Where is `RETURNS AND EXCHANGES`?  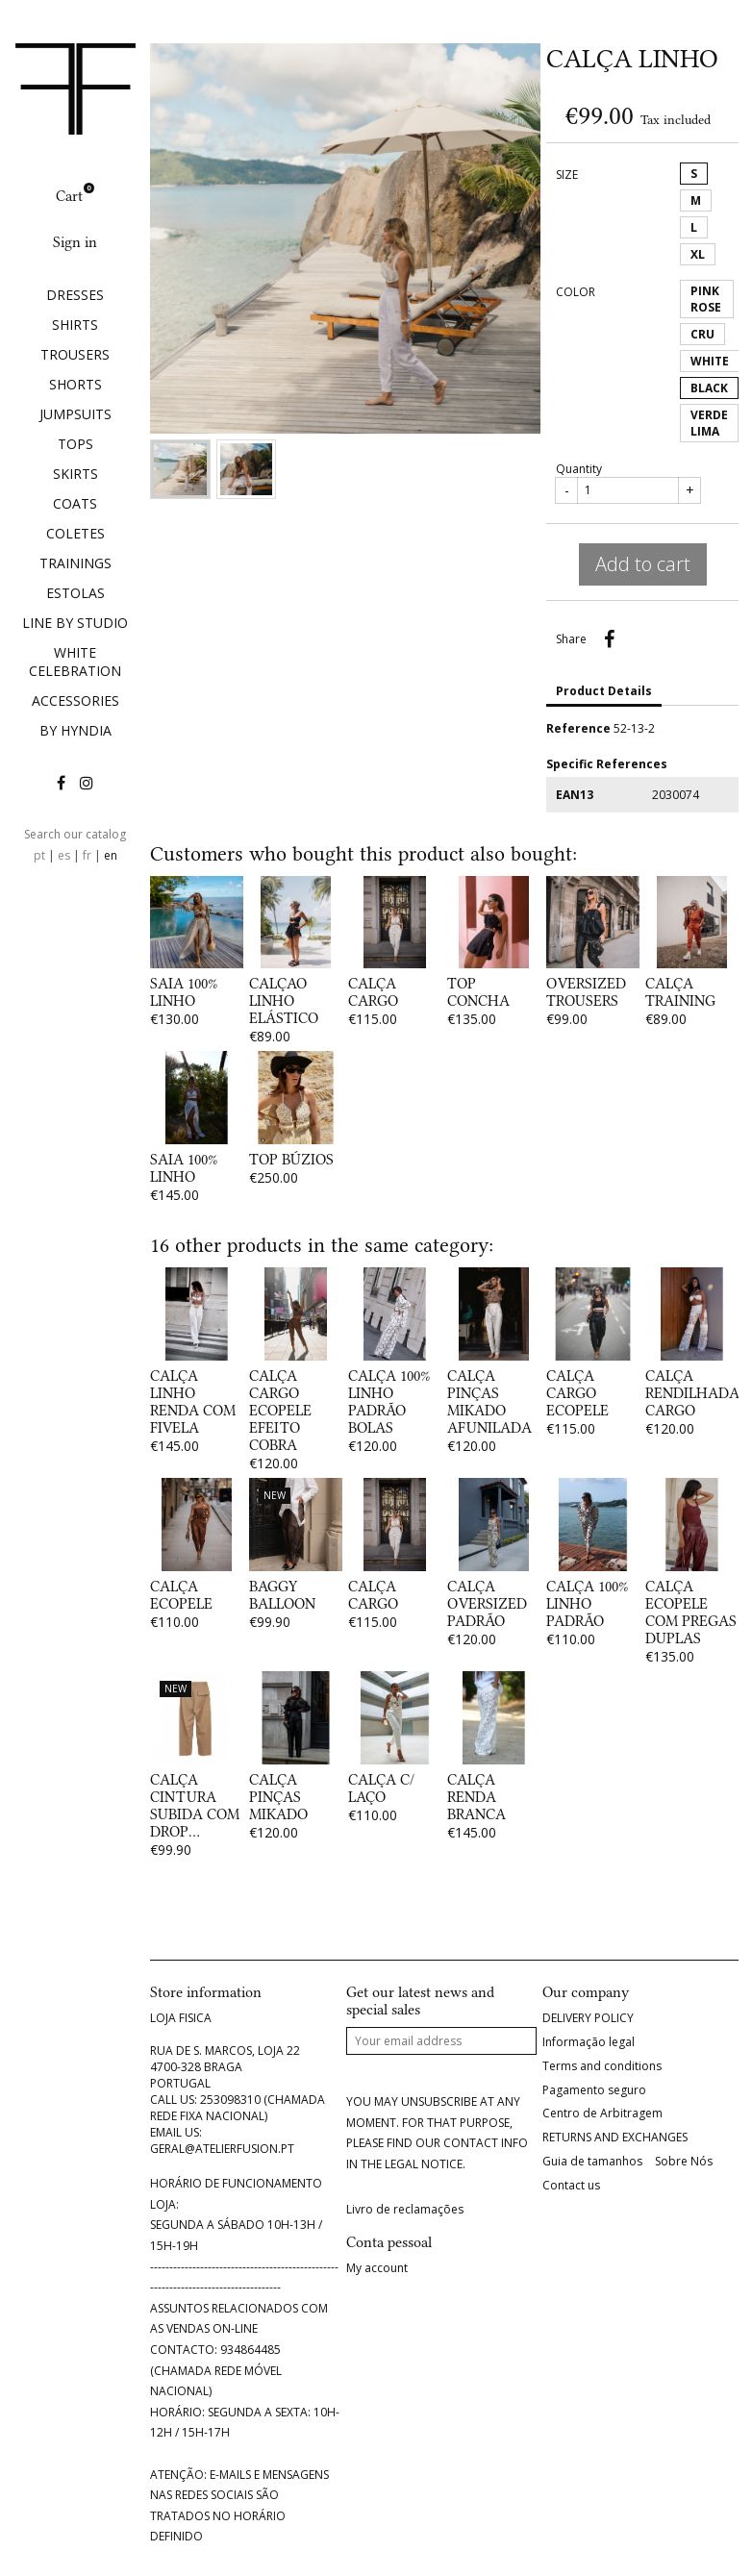 RETURNS AND EXCHANGES is located at coordinates (615, 2137).